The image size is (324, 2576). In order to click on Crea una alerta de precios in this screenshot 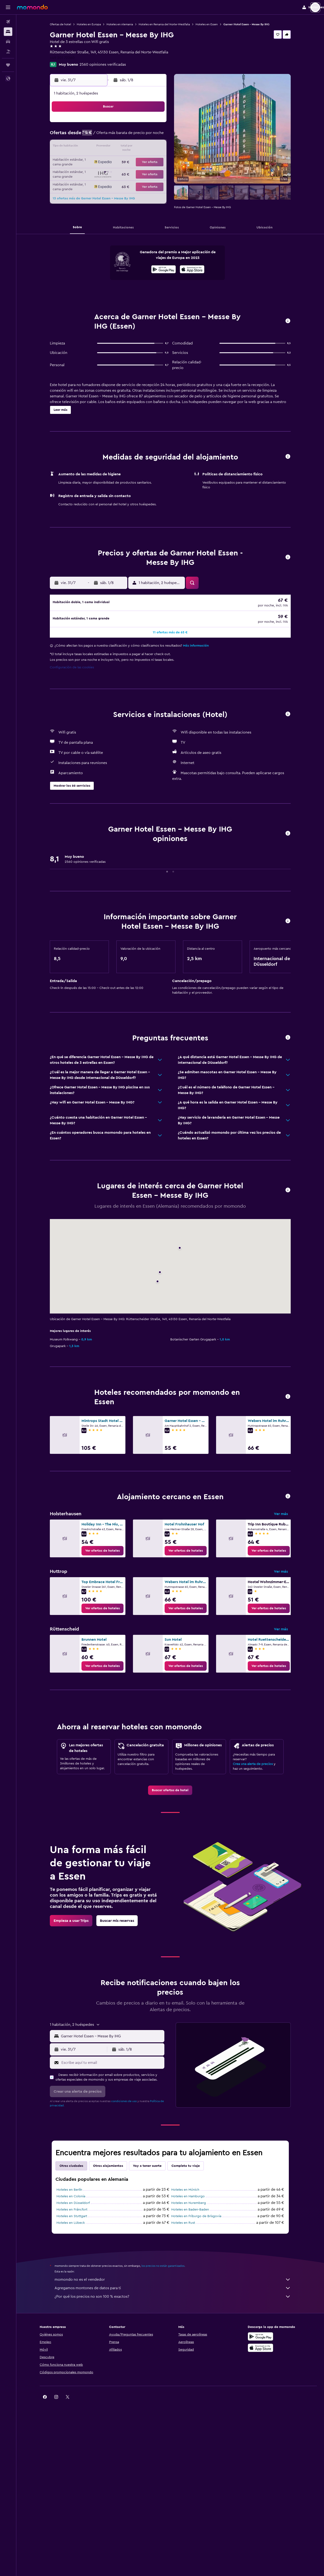, I will do `click(253, 1914)`.